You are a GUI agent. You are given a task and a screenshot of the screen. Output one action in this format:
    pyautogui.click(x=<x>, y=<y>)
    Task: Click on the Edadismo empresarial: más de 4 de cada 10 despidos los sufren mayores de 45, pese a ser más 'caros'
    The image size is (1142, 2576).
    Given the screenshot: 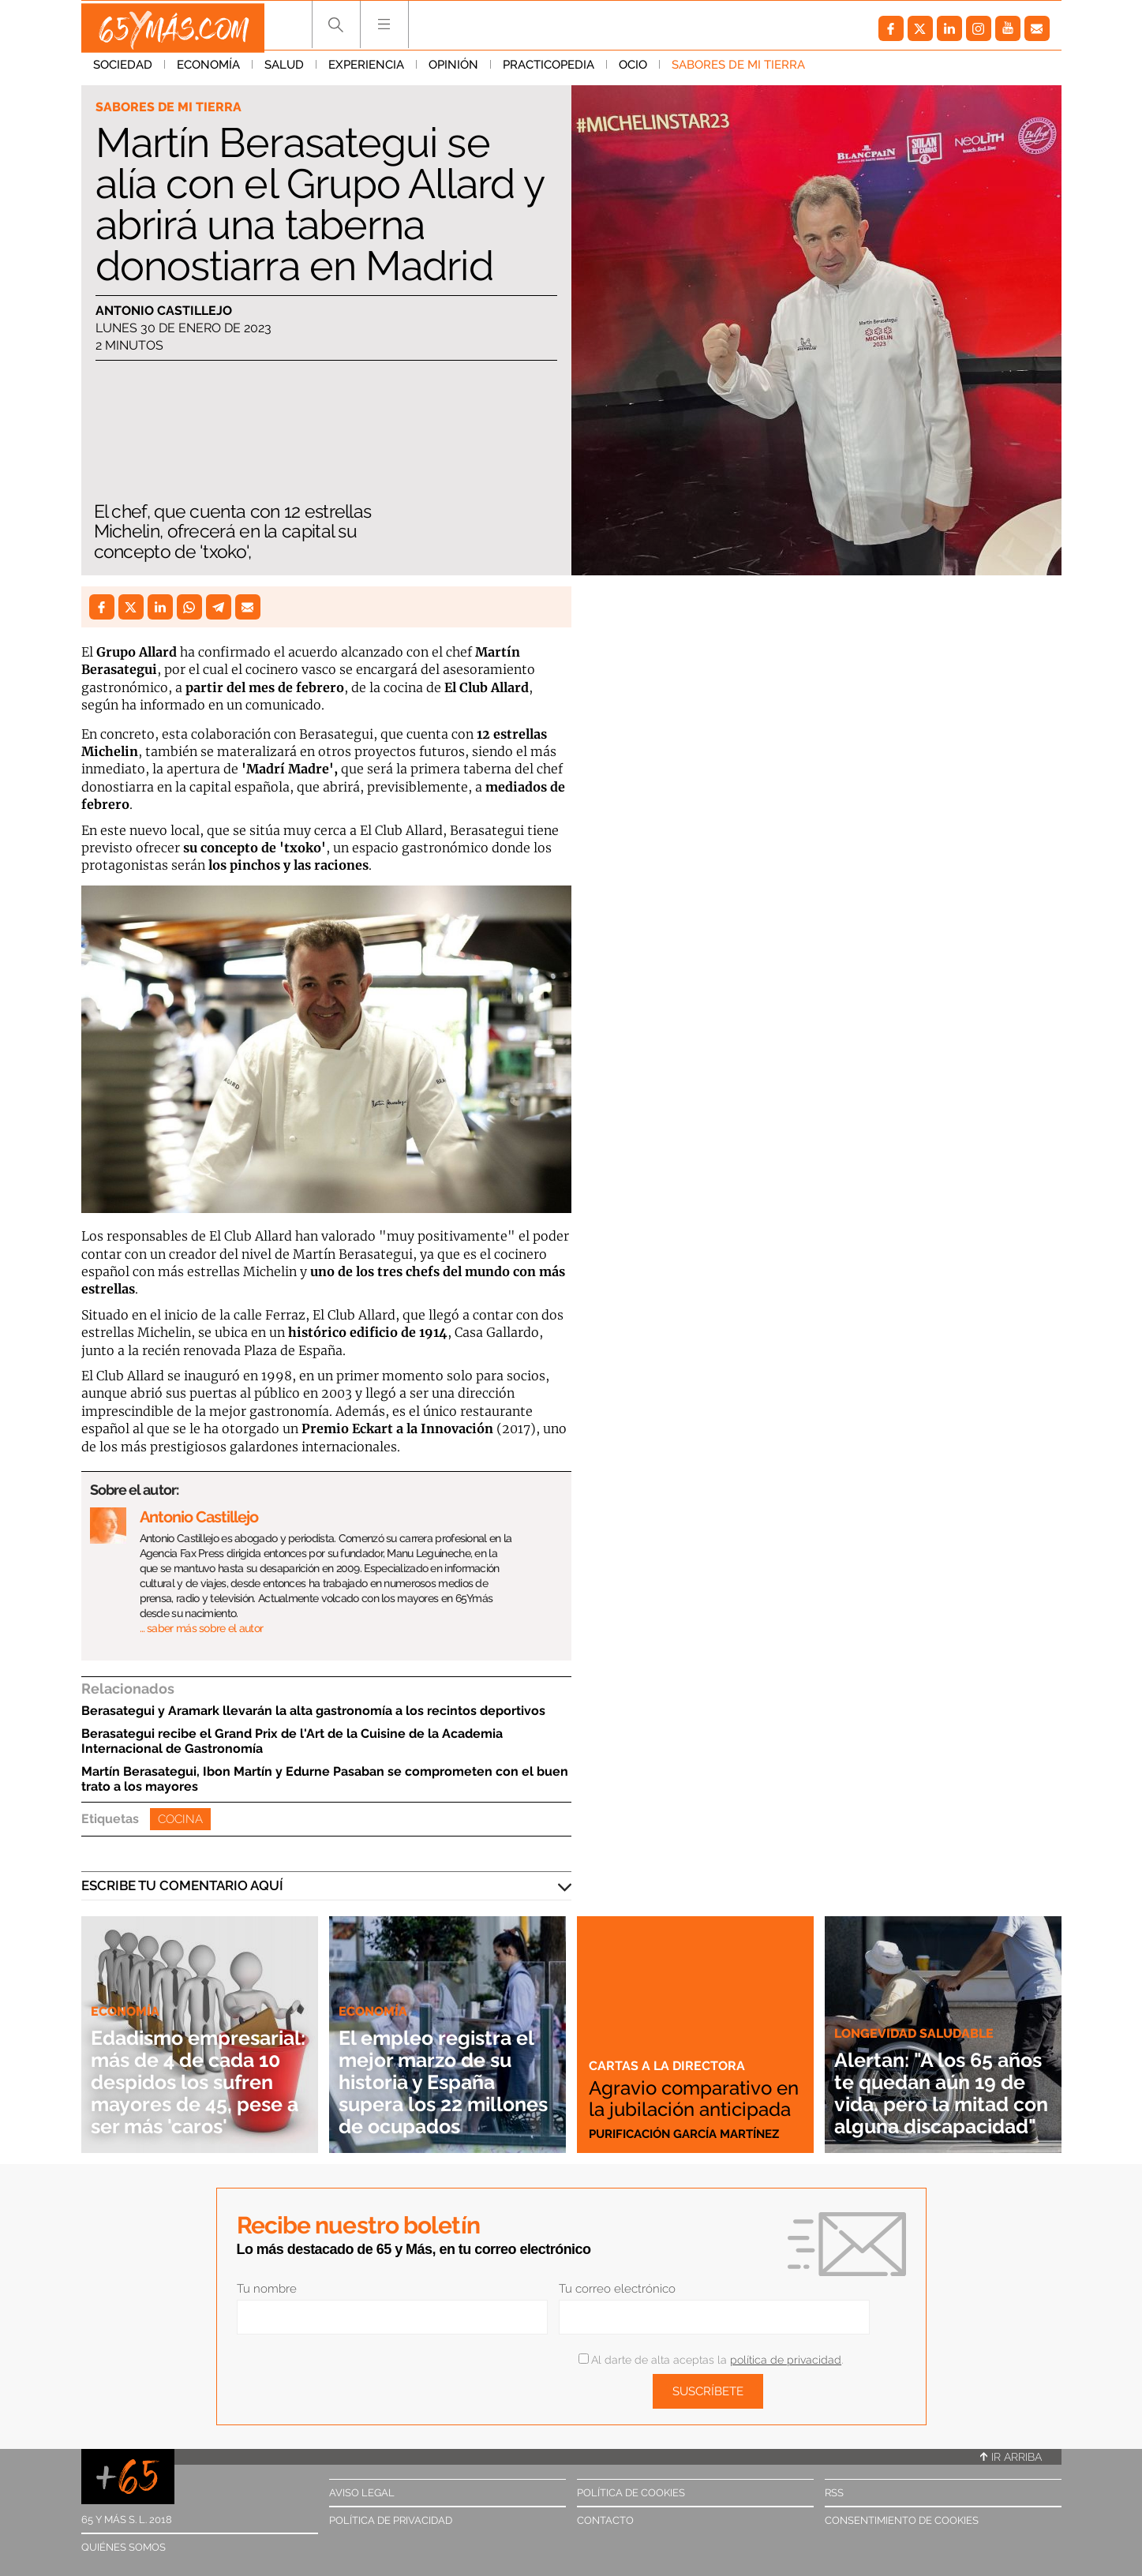 What is the action you would take?
    pyautogui.click(x=200, y=2070)
    